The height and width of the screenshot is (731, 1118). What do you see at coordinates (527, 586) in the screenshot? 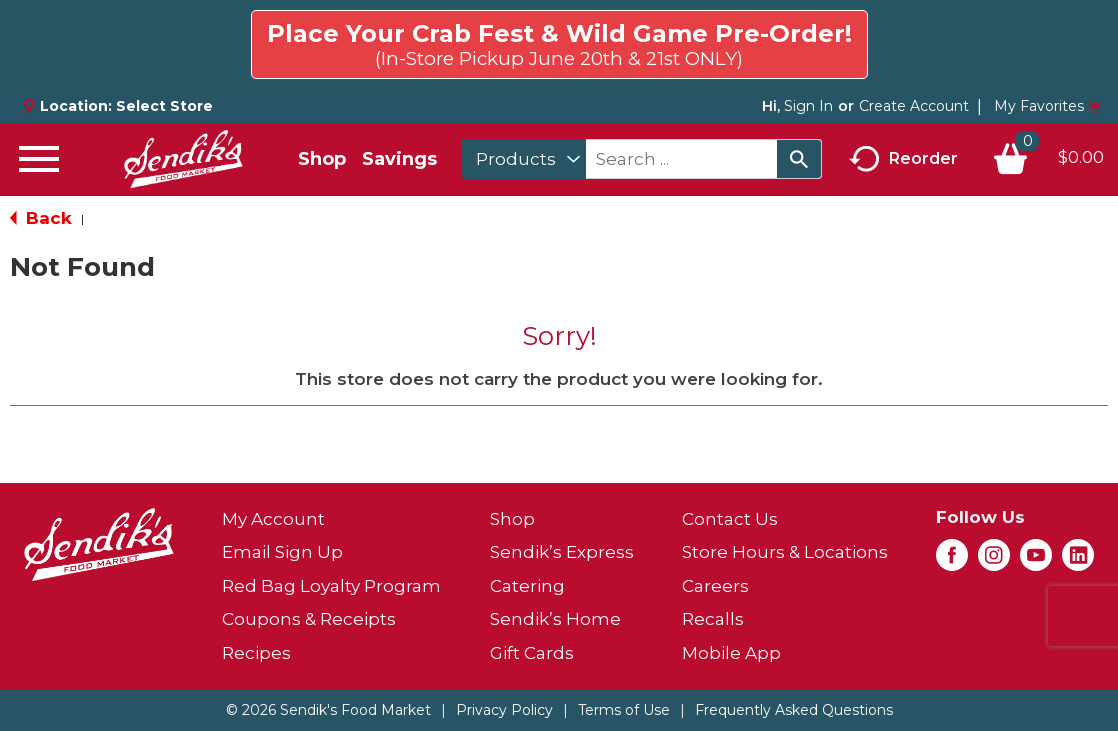
I see `Catering` at bounding box center [527, 586].